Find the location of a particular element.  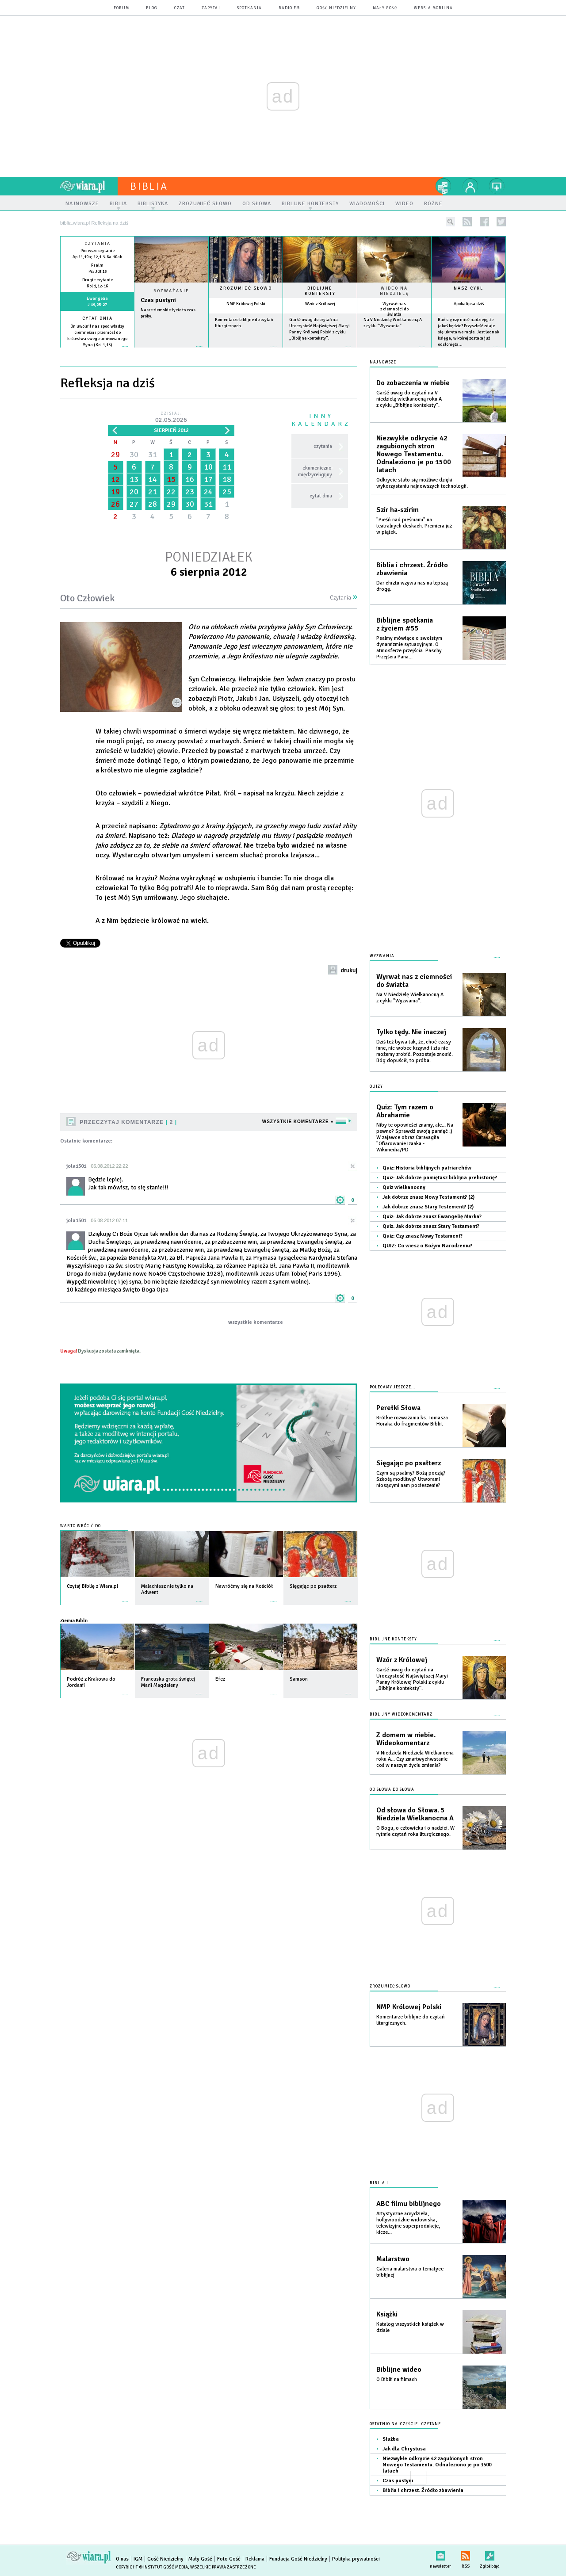

10 is located at coordinates (208, 467).